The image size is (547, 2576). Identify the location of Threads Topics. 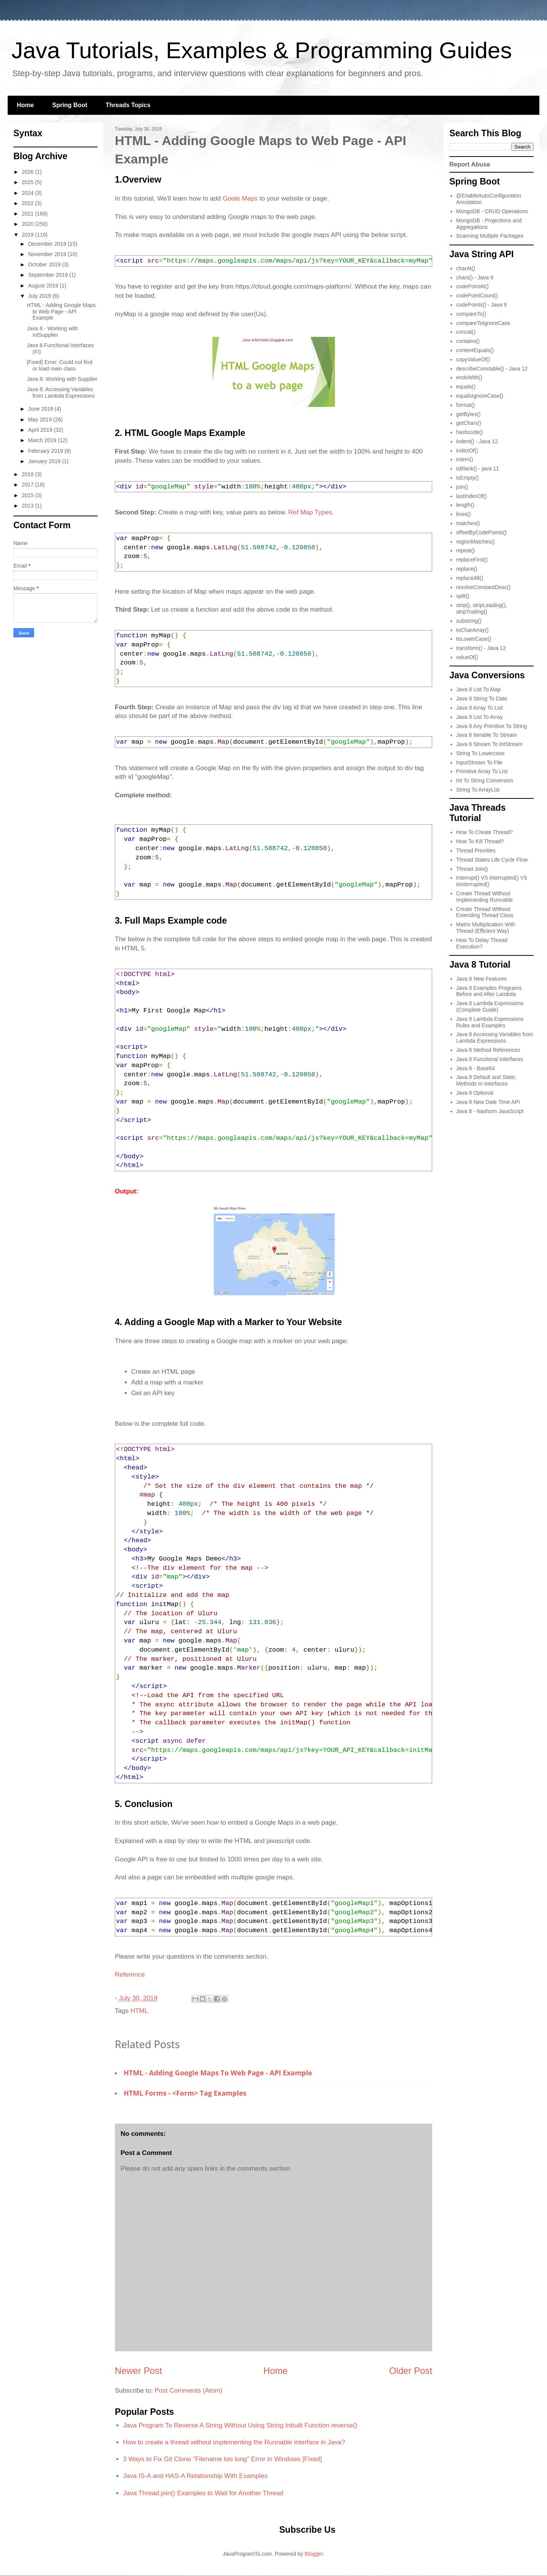
(128, 105).